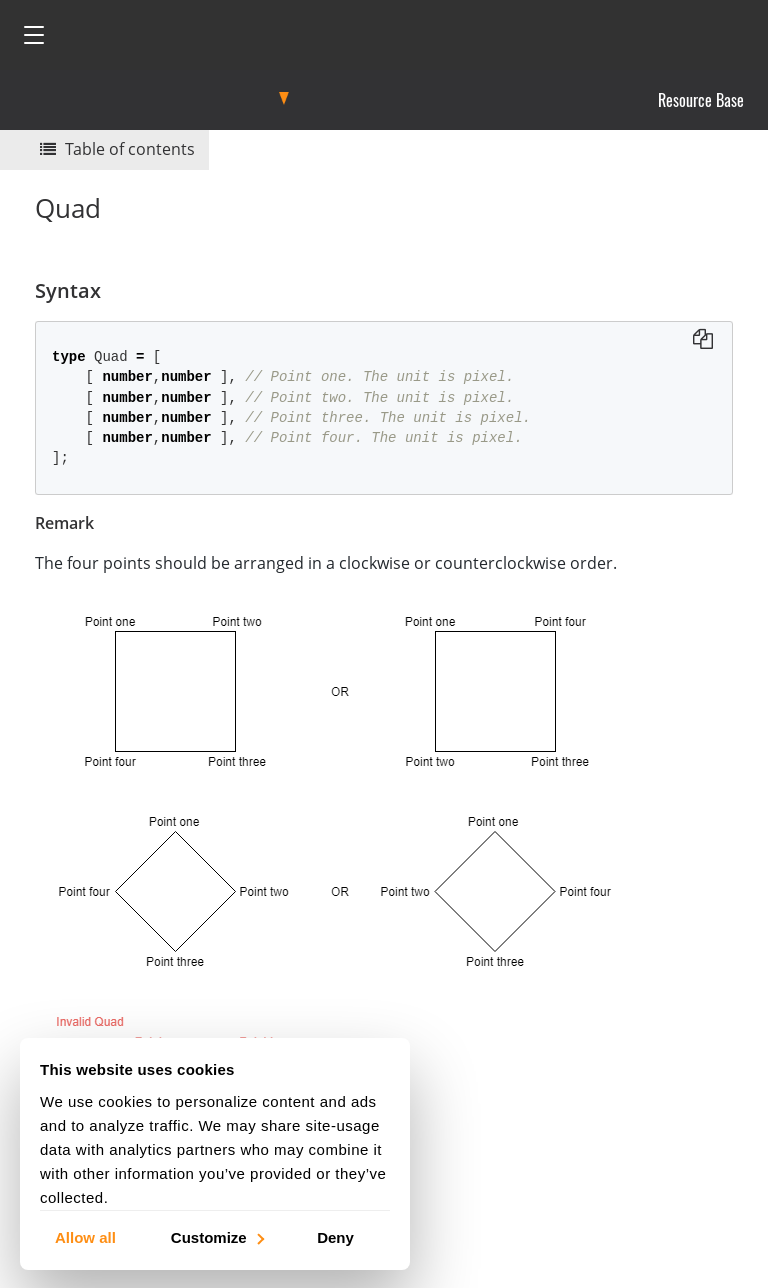 The image size is (768, 1288). What do you see at coordinates (85, 1236) in the screenshot?
I see `Allow all` at bounding box center [85, 1236].